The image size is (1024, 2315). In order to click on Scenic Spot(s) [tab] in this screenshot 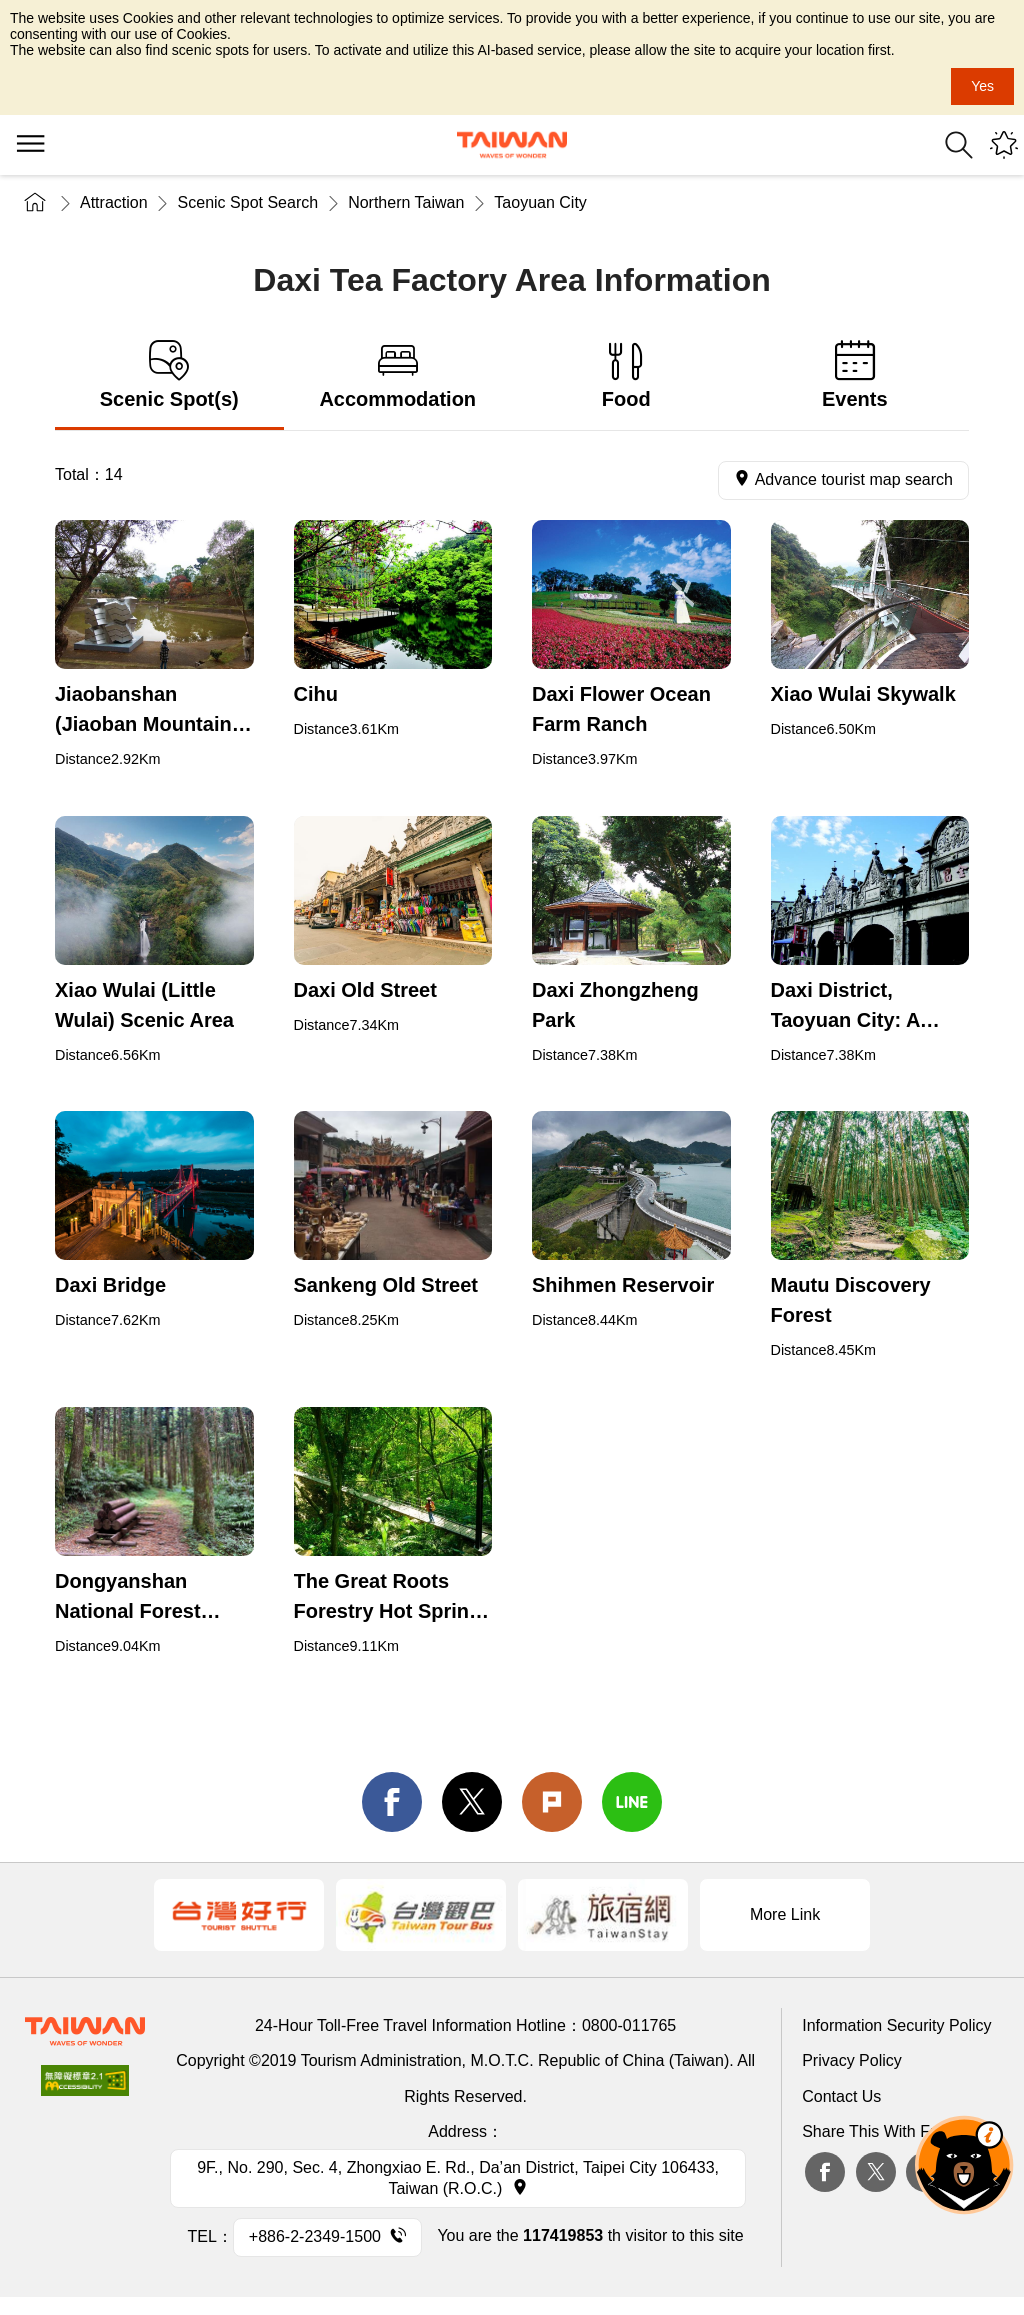, I will do `click(169, 375)`.